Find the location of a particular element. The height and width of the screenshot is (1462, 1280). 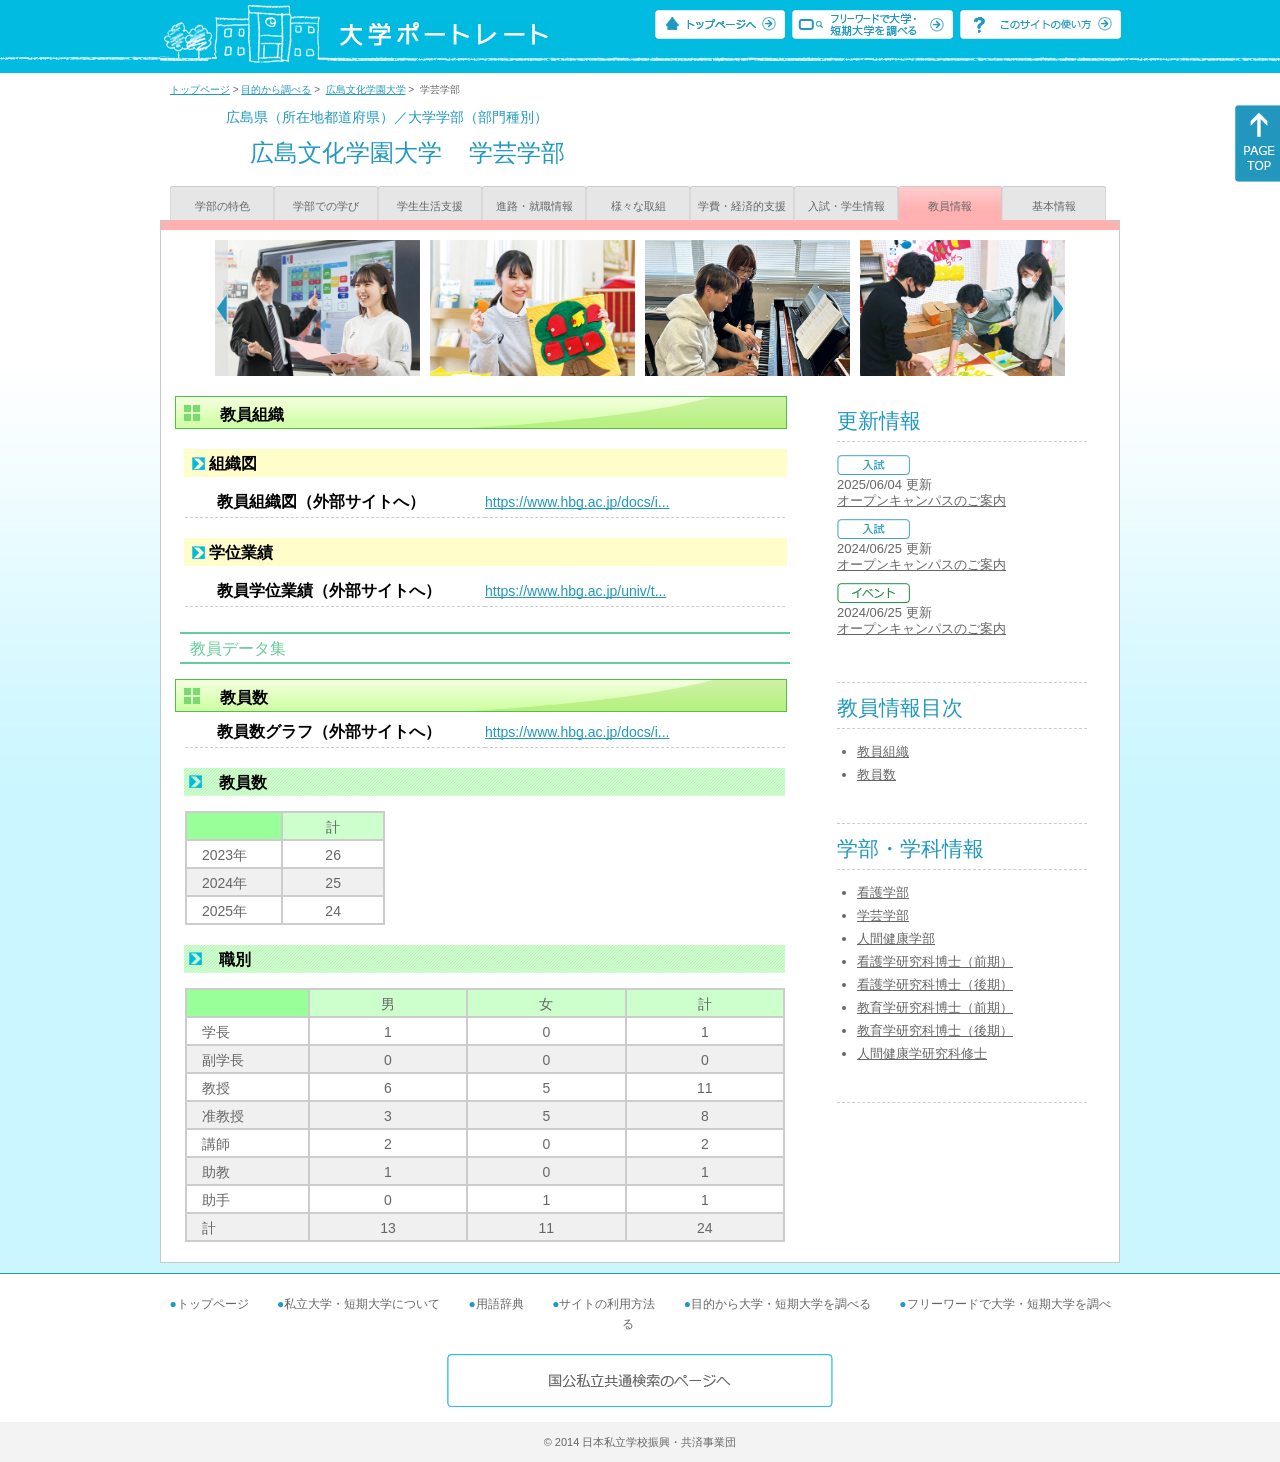

オープンキャンパスのご案内 is located at coordinates (921, 500).